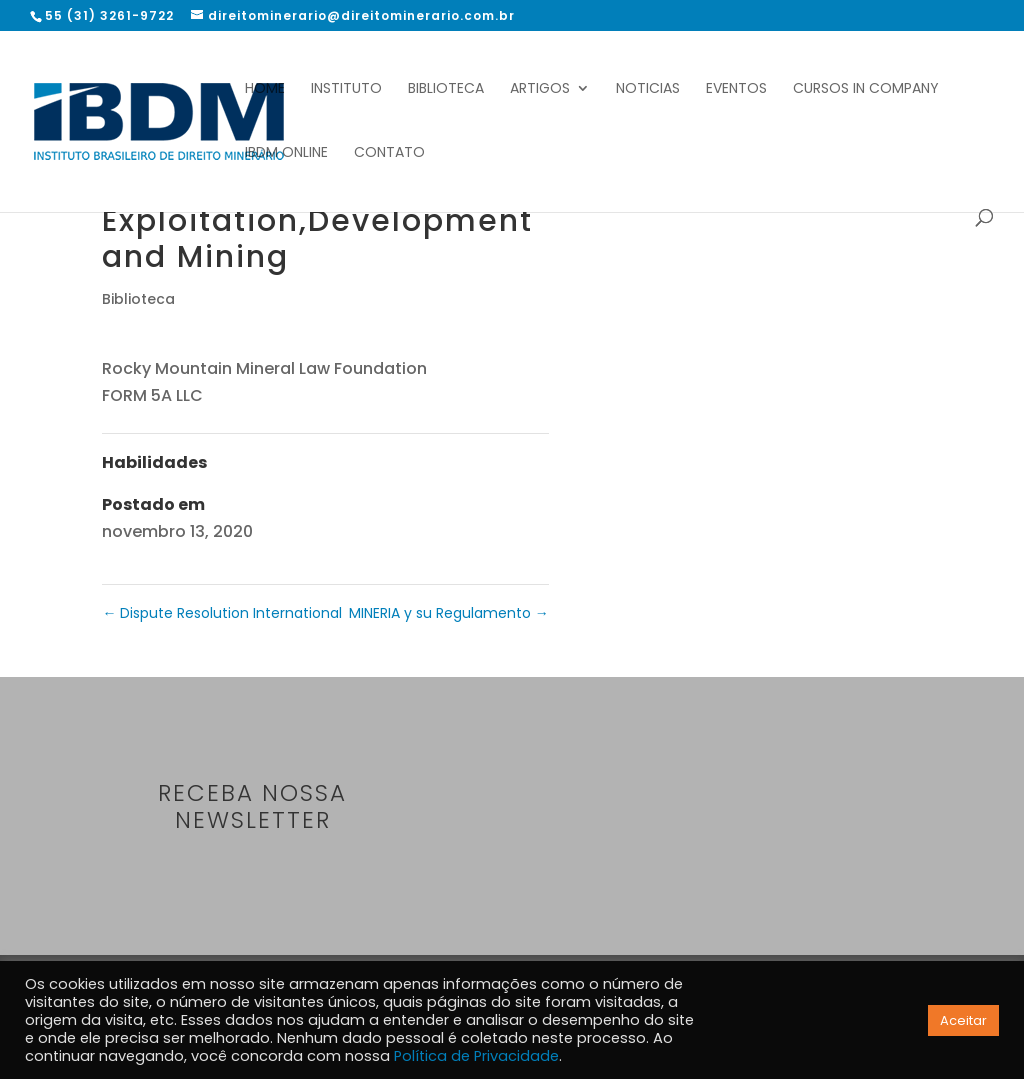  What do you see at coordinates (648, 89) in the screenshot?
I see `Noticias` at bounding box center [648, 89].